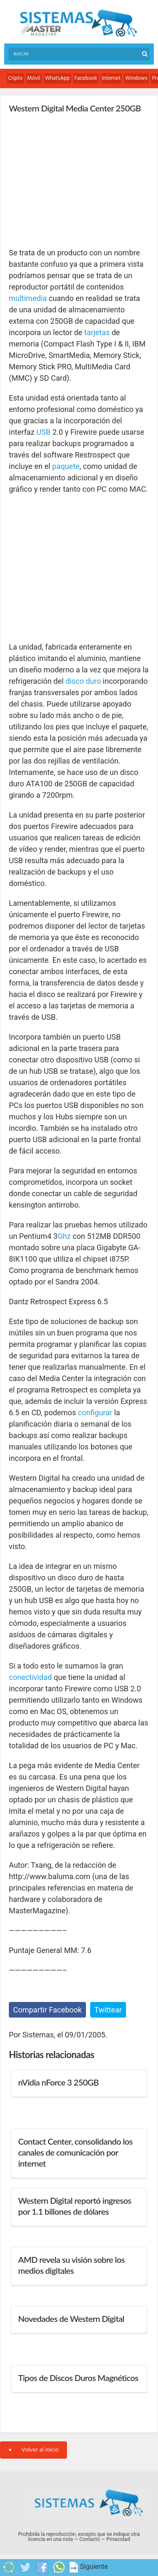  I want to click on Windows, so click(136, 78).